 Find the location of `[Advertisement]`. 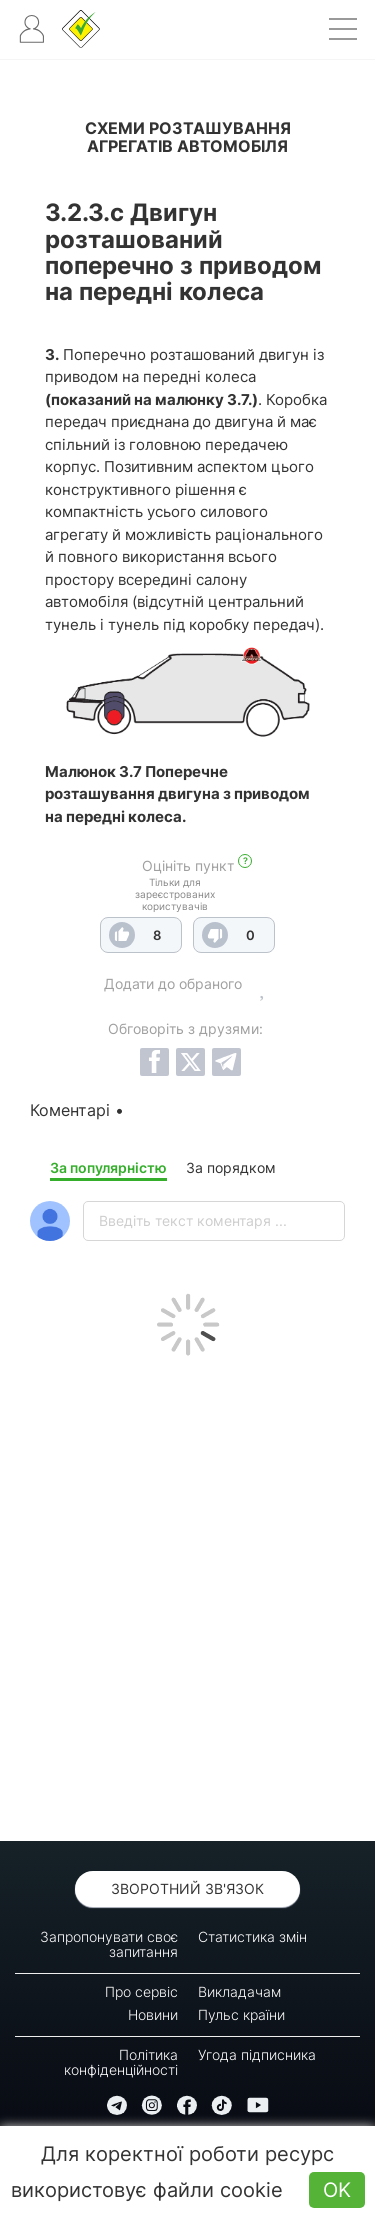

[Advertisement] is located at coordinates (187, 1593).